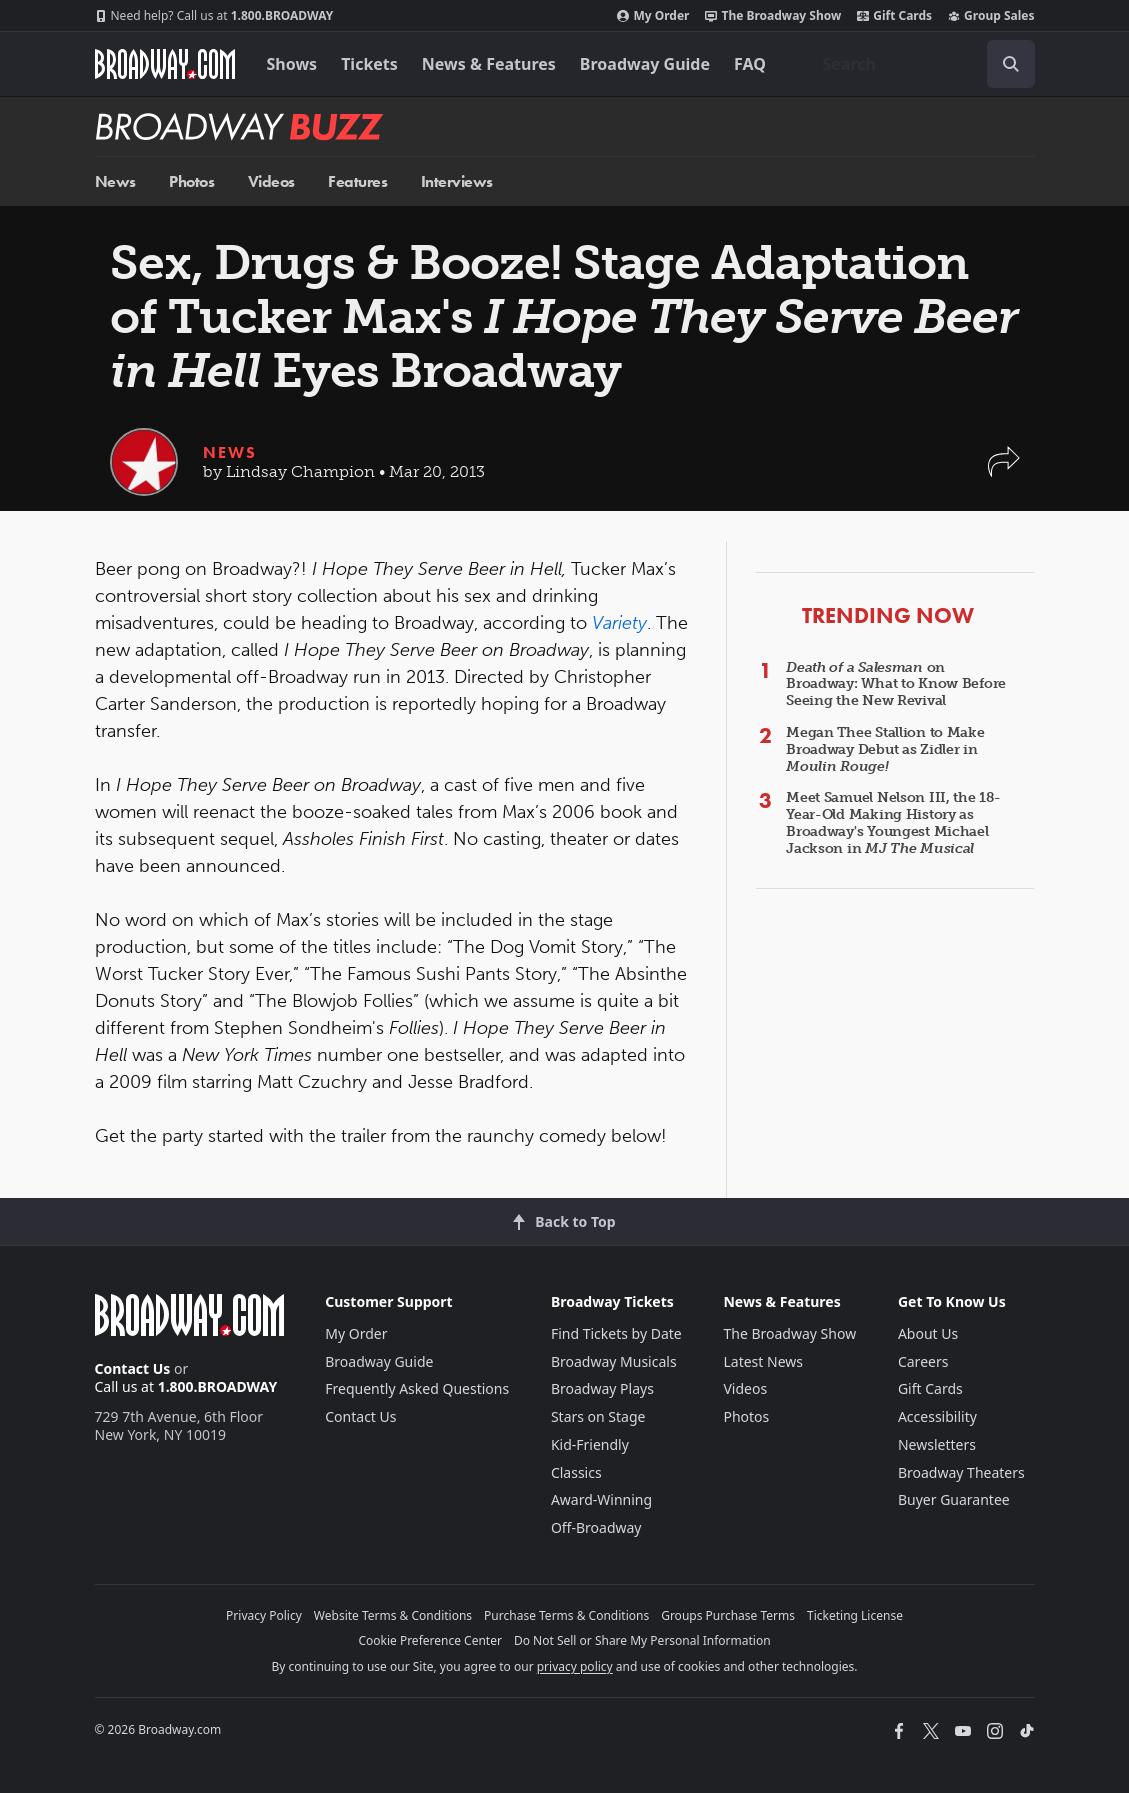  What do you see at coordinates (937, 1444) in the screenshot?
I see `Newsletters` at bounding box center [937, 1444].